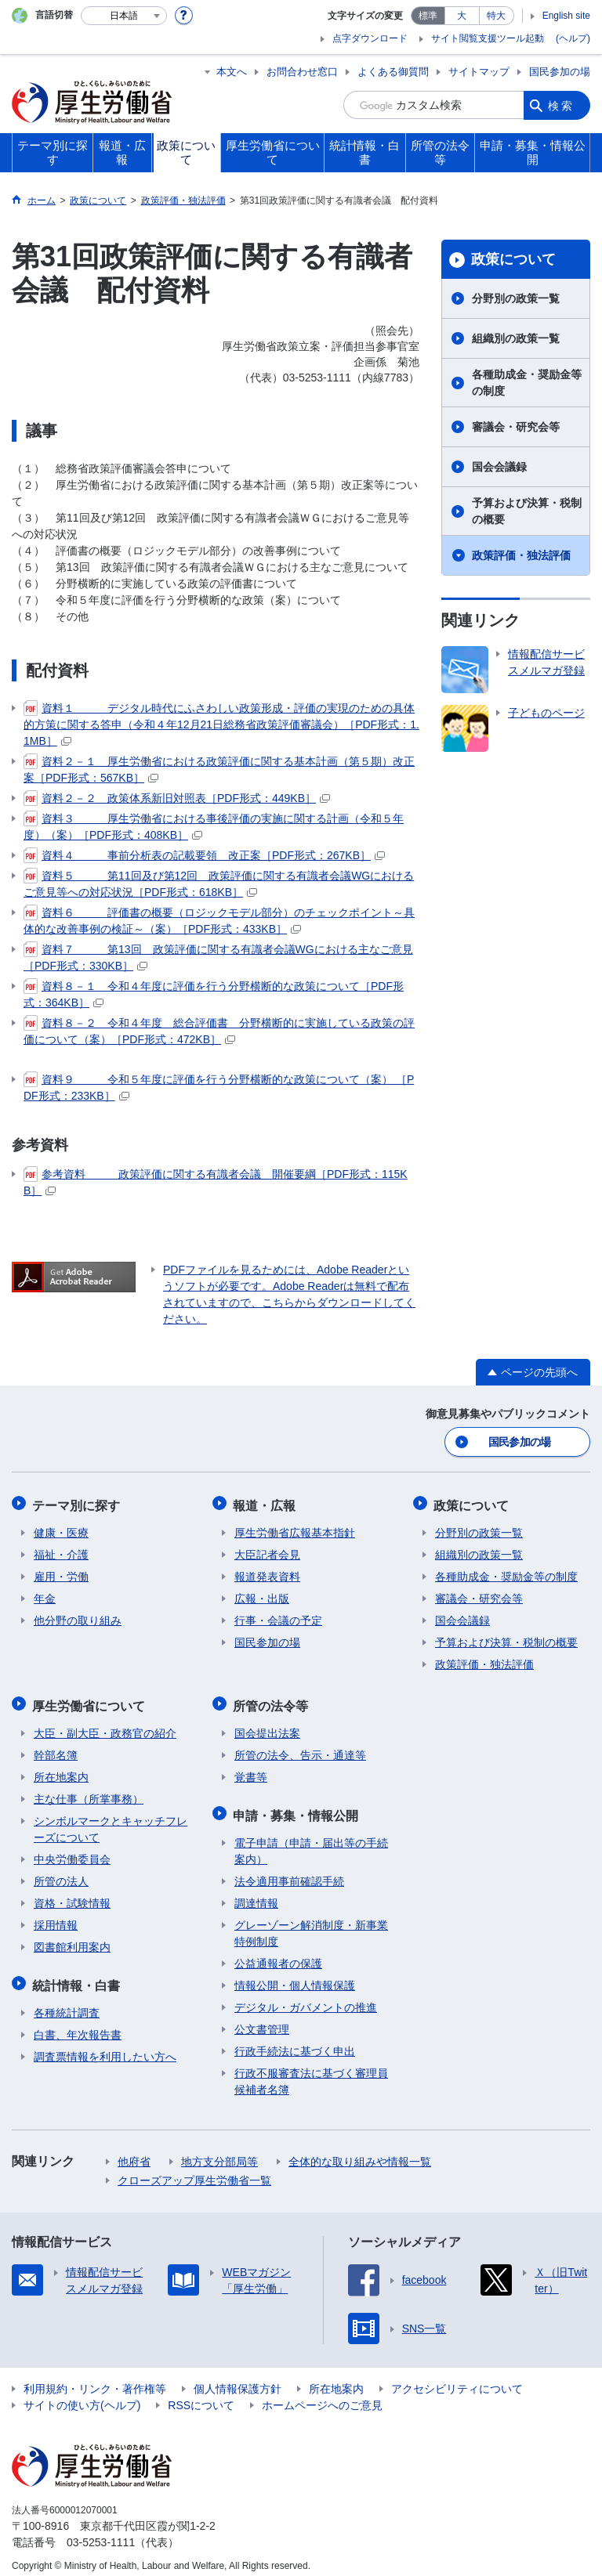  What do you see at coordinates (278, 1953) in the screenshot?
I see `公益通報者の保護` at bounding box center [278, 1953].